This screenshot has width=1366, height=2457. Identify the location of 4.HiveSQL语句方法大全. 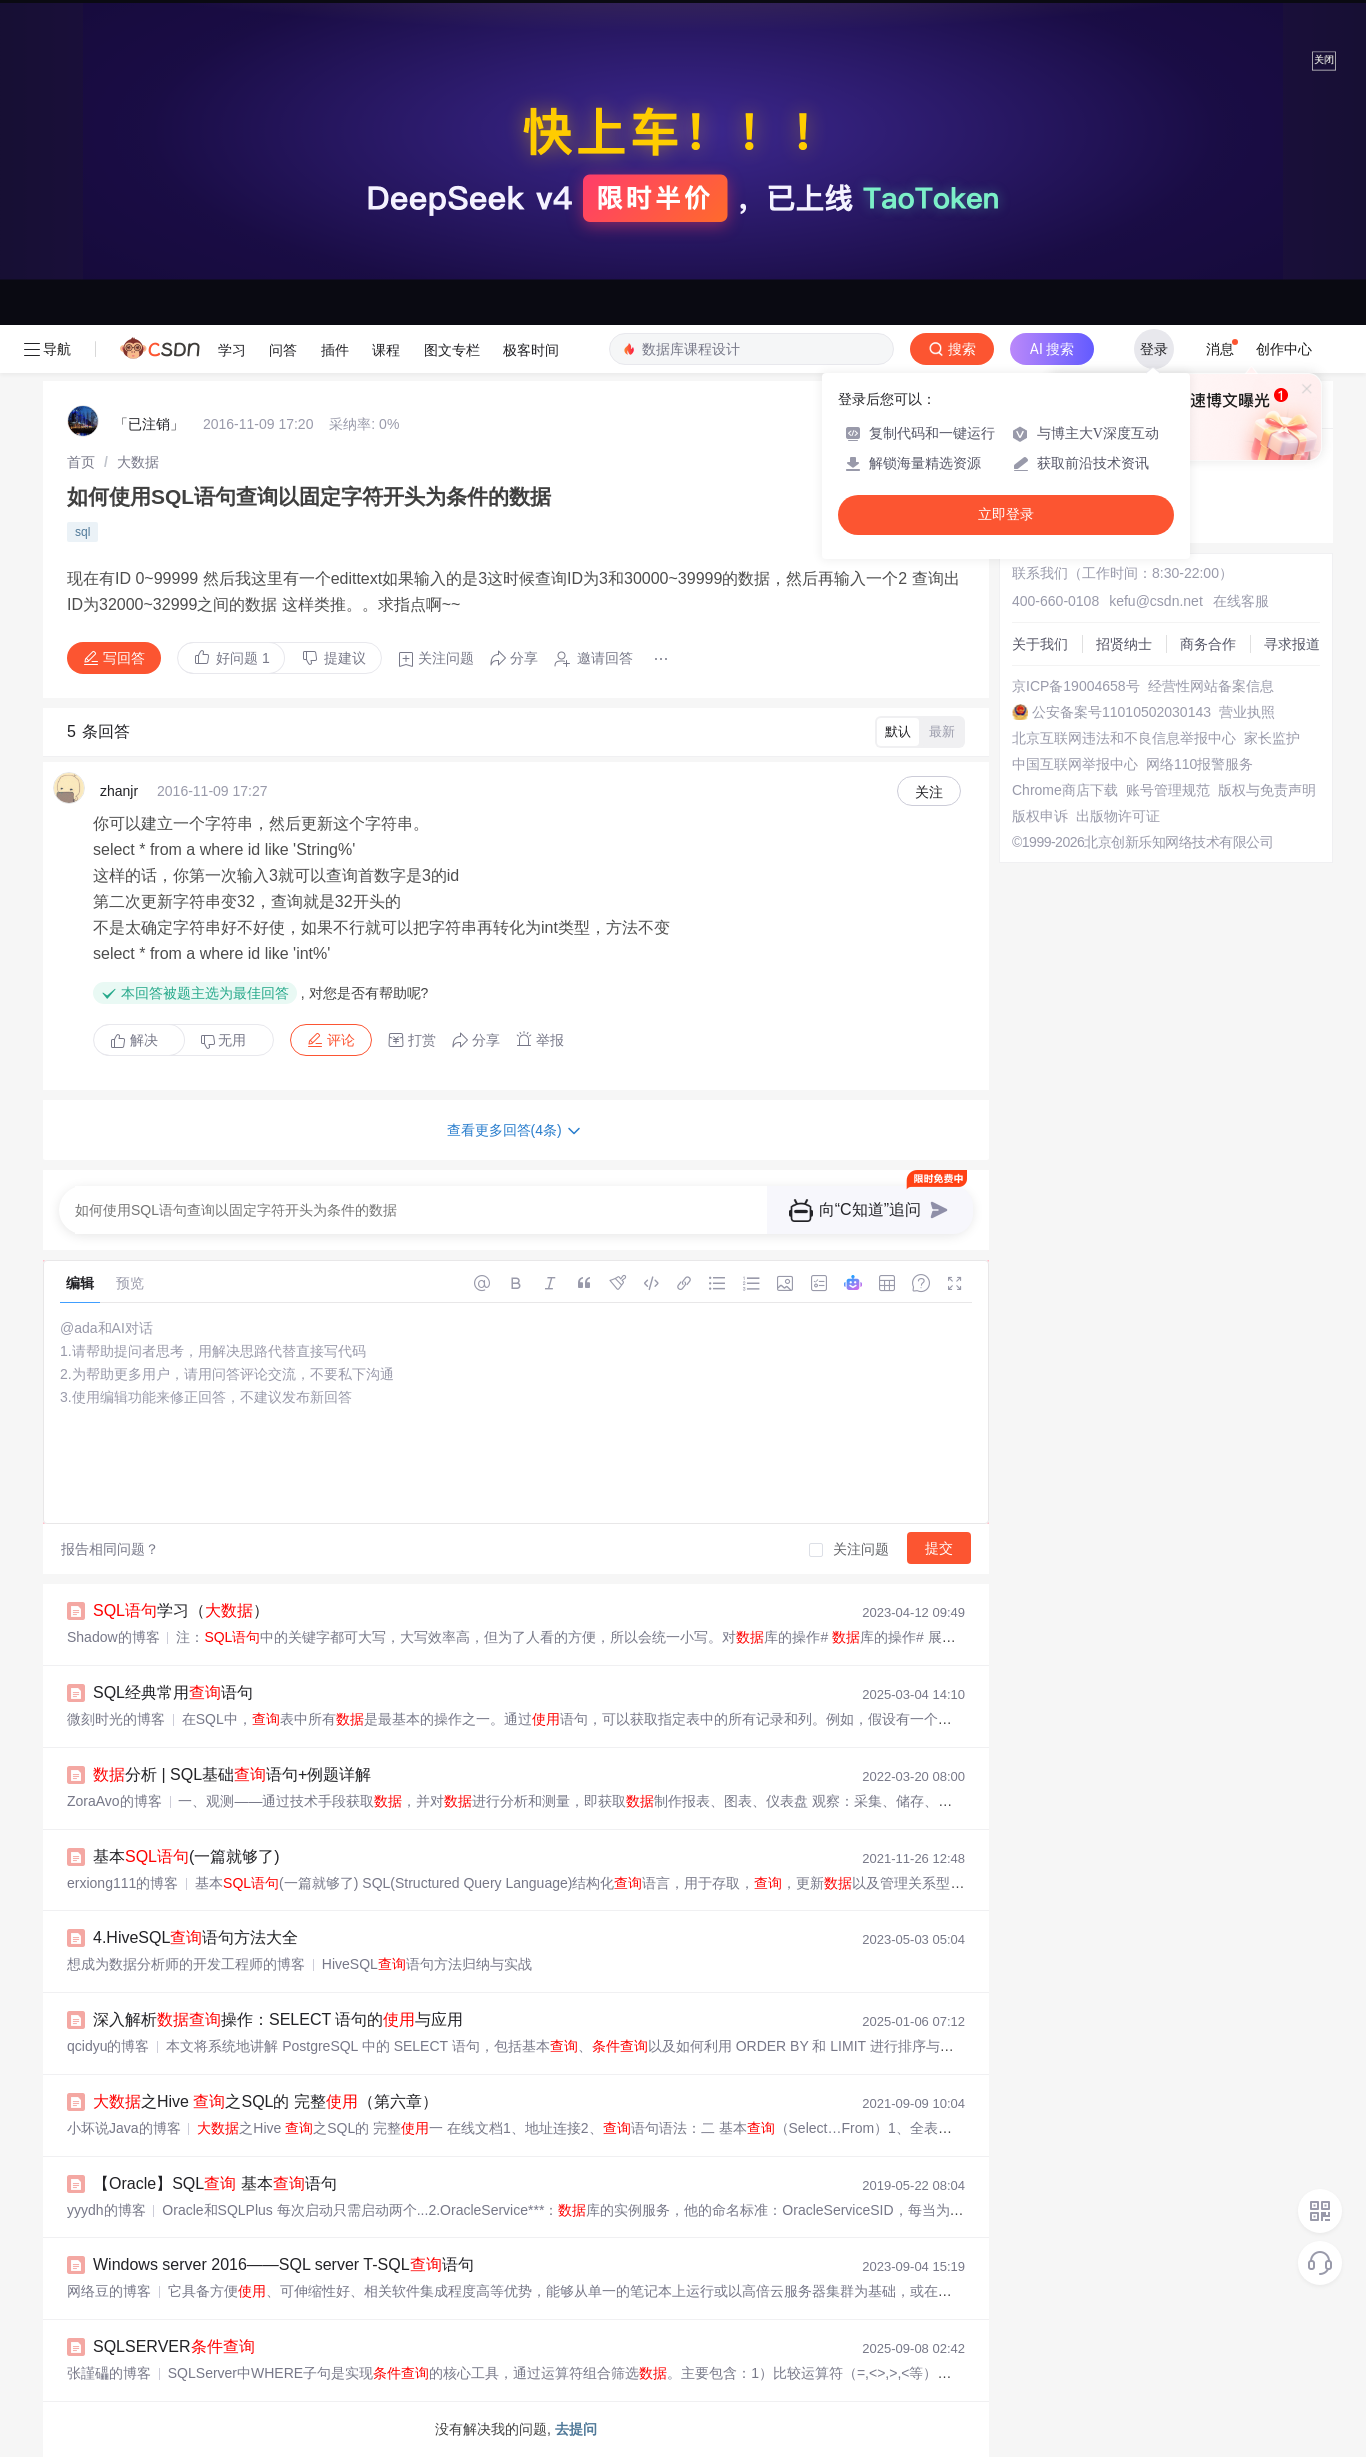
(195, 1937).